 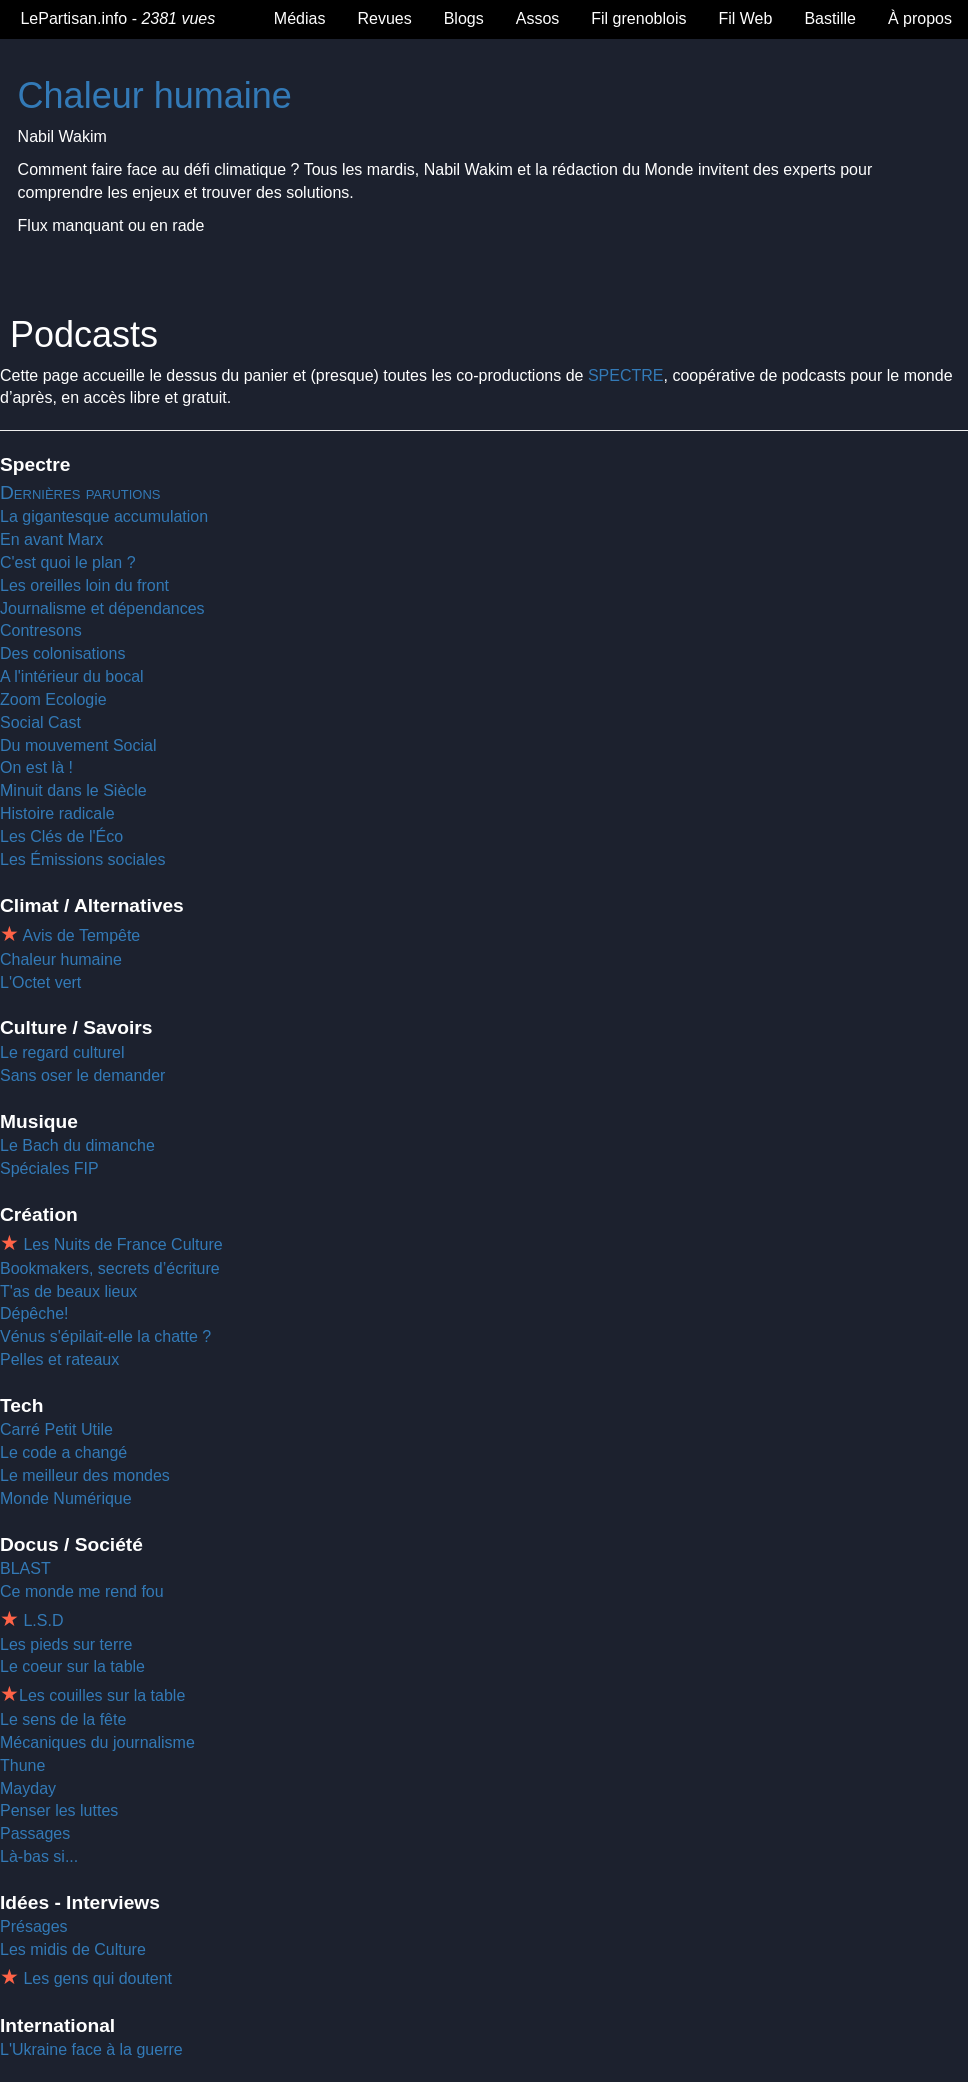 I want to click on Mayday, so click(x=28, y=1788).